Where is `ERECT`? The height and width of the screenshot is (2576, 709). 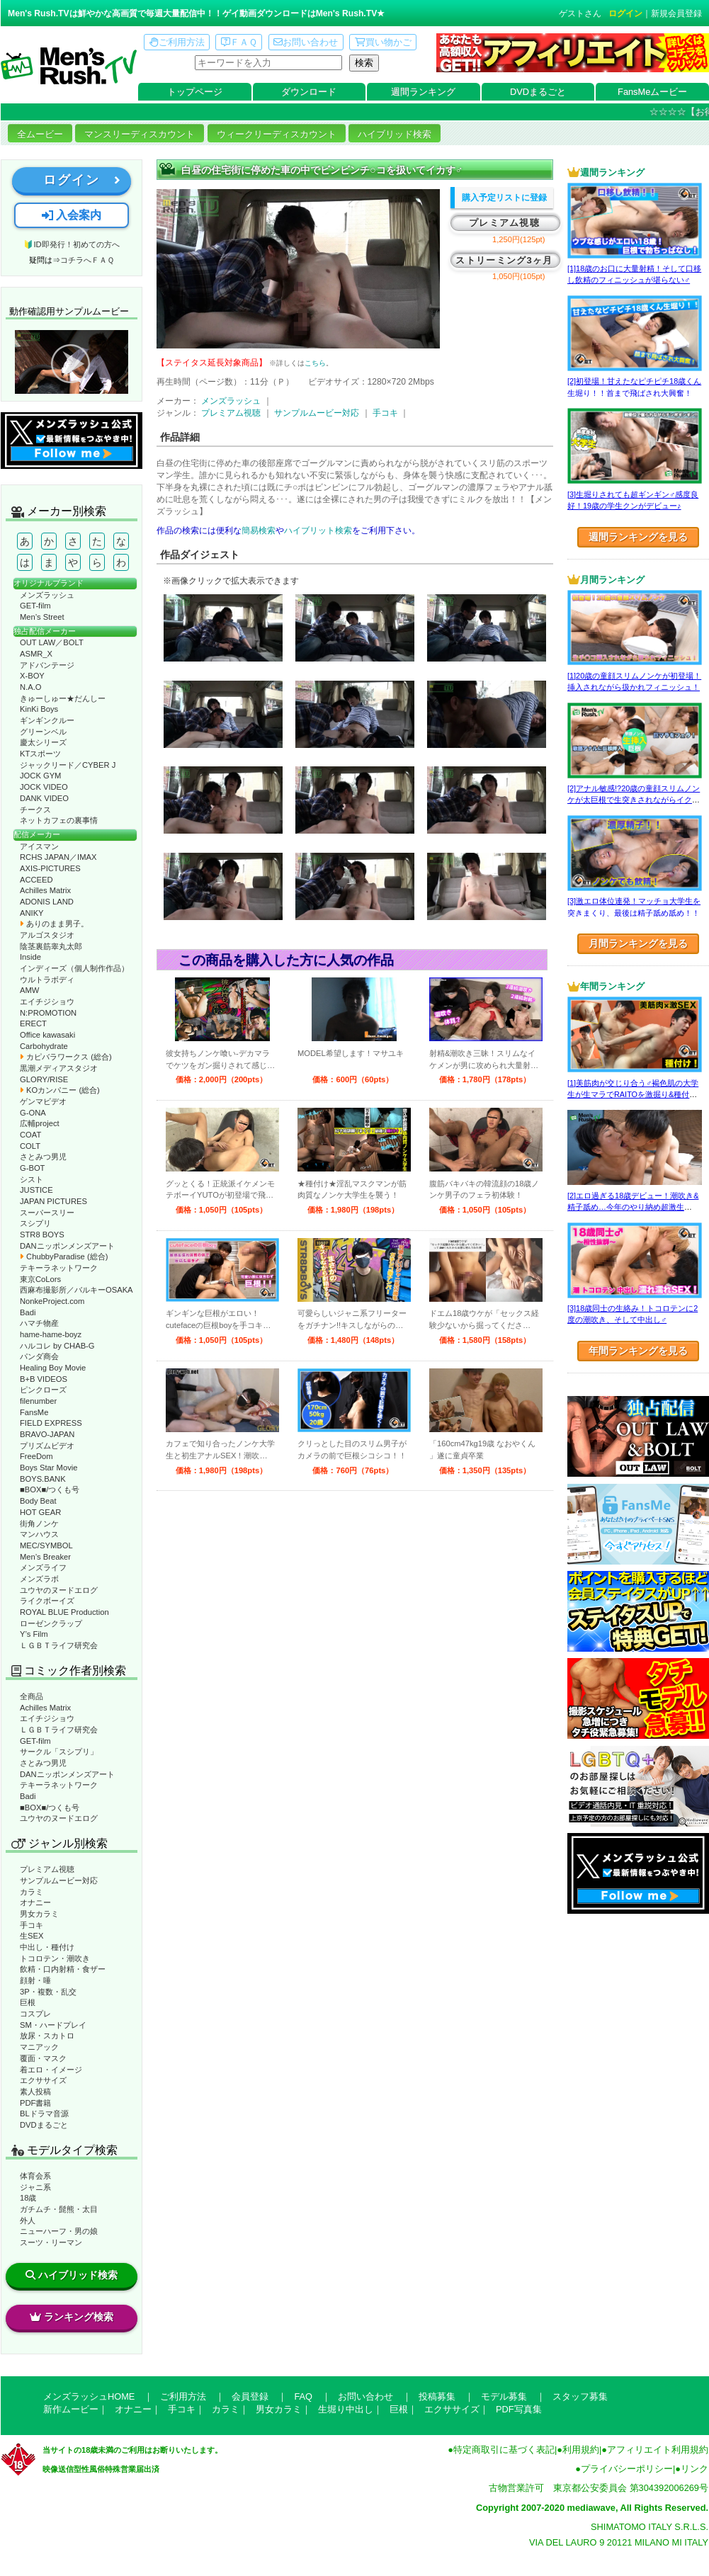 ERECT is located at coordinates (33, 1023).